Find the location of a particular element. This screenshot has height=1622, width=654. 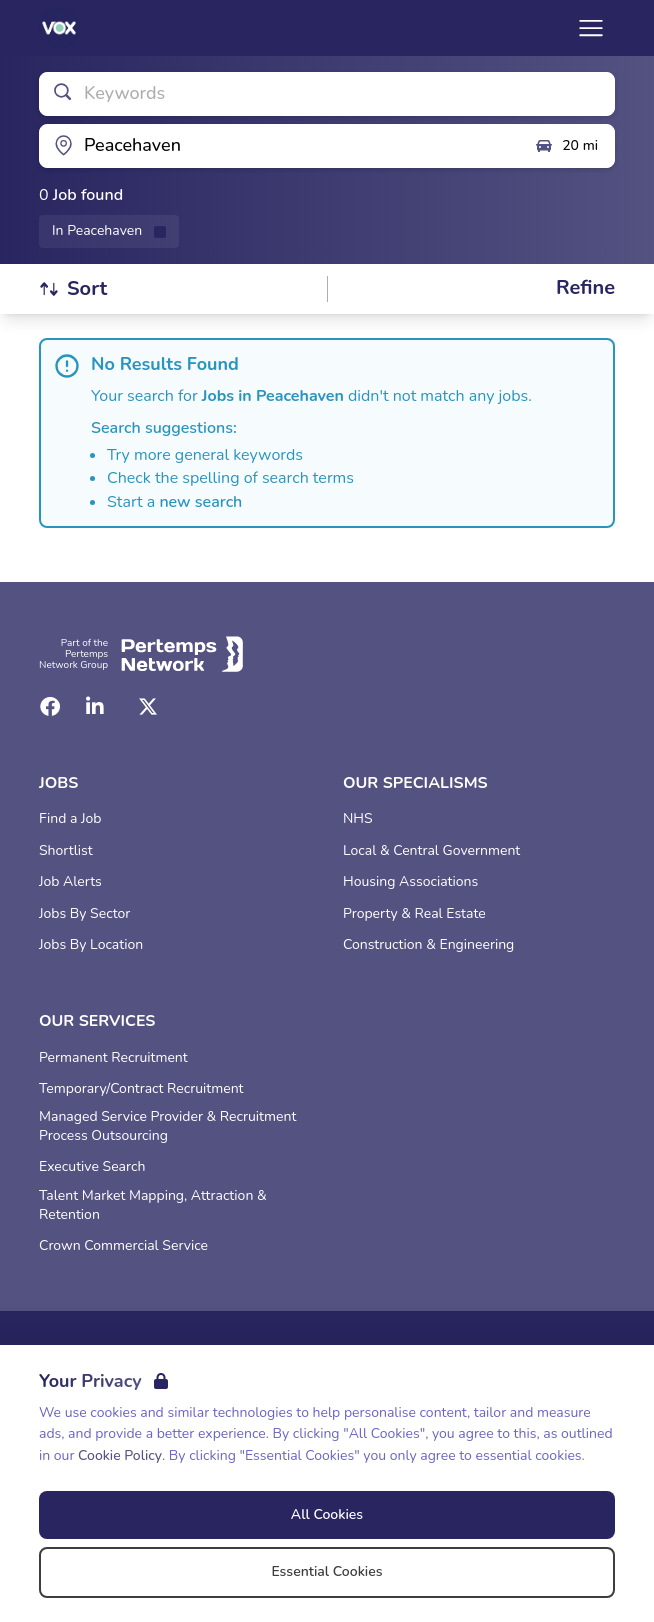

Jobs By Location is located at coordinates (91, 945).